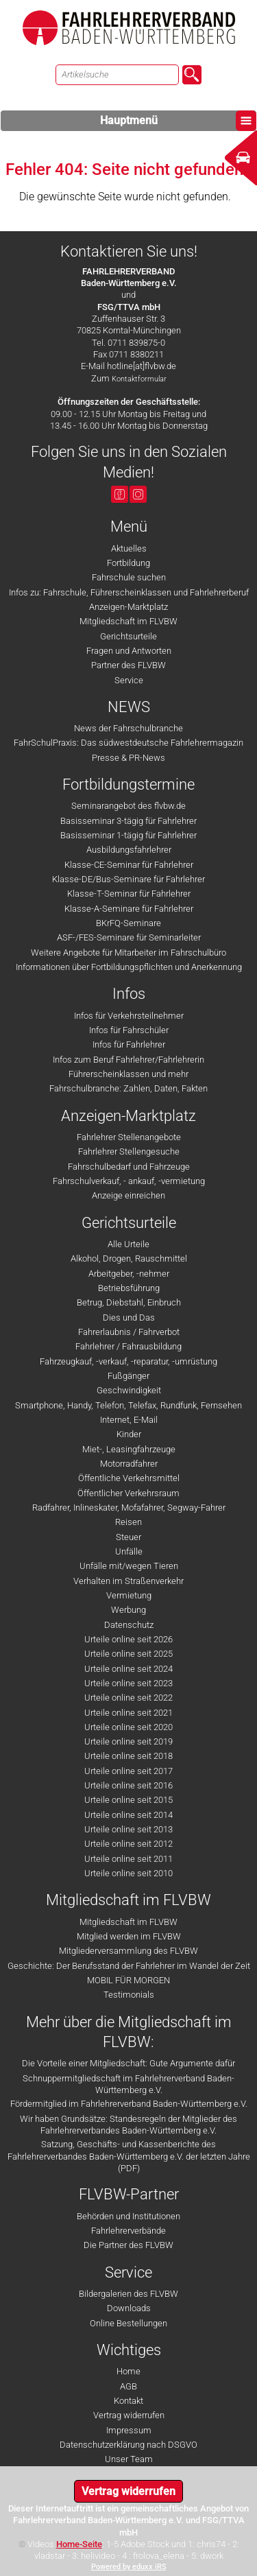 The height and width of the screenshot is (2576, 257). I want to click on Fahrlehrer / Fahrausbildung, so click(128, 1346).